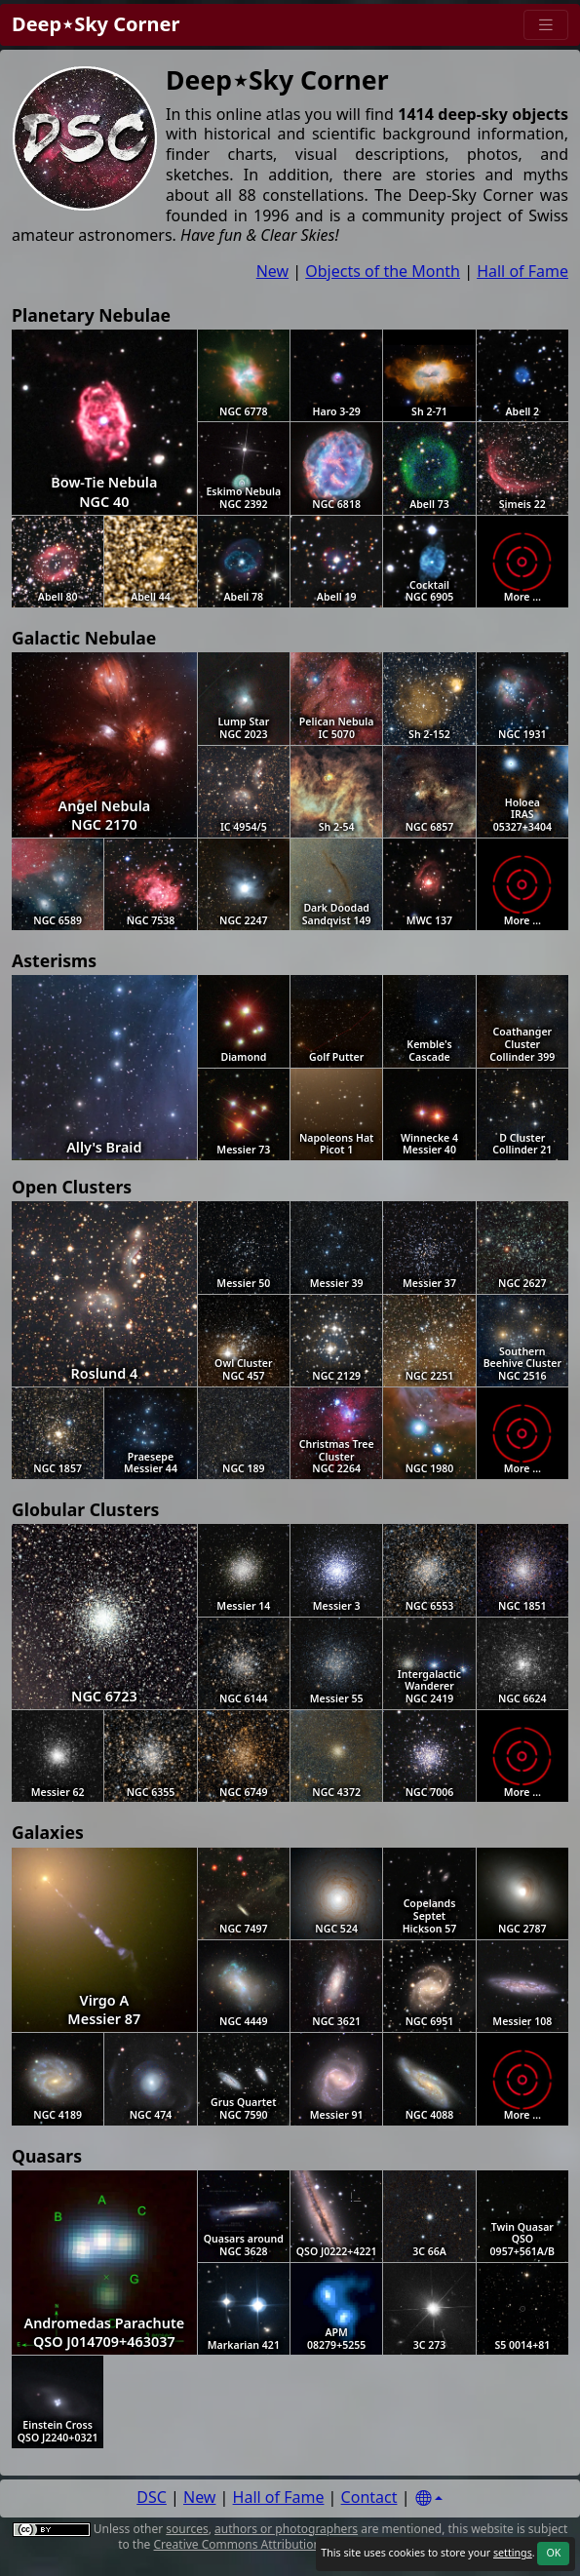  What do you see at coordinates (272, 271) in the screenshot?
I see `New` at bounding box center [272, 271].